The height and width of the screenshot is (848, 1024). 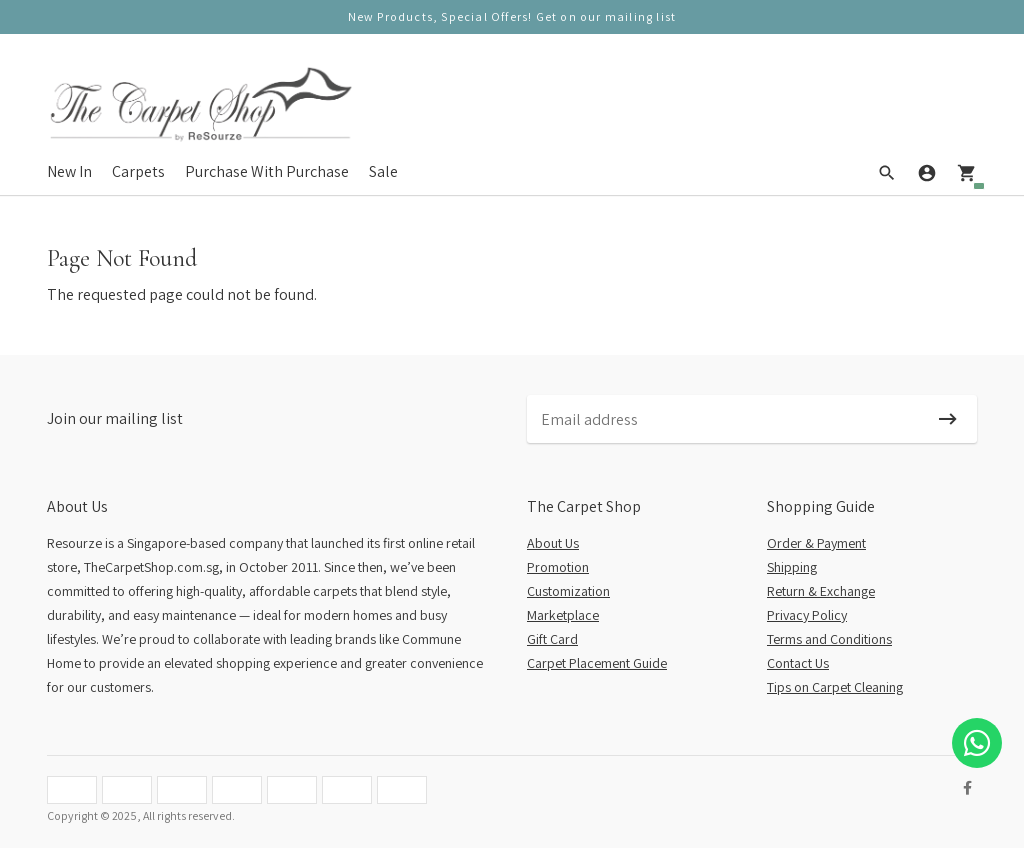 What do you see at coordinates (829, 639) in the screenshot?
I see `Terms and Conditions` at bounding box center [829, 639].